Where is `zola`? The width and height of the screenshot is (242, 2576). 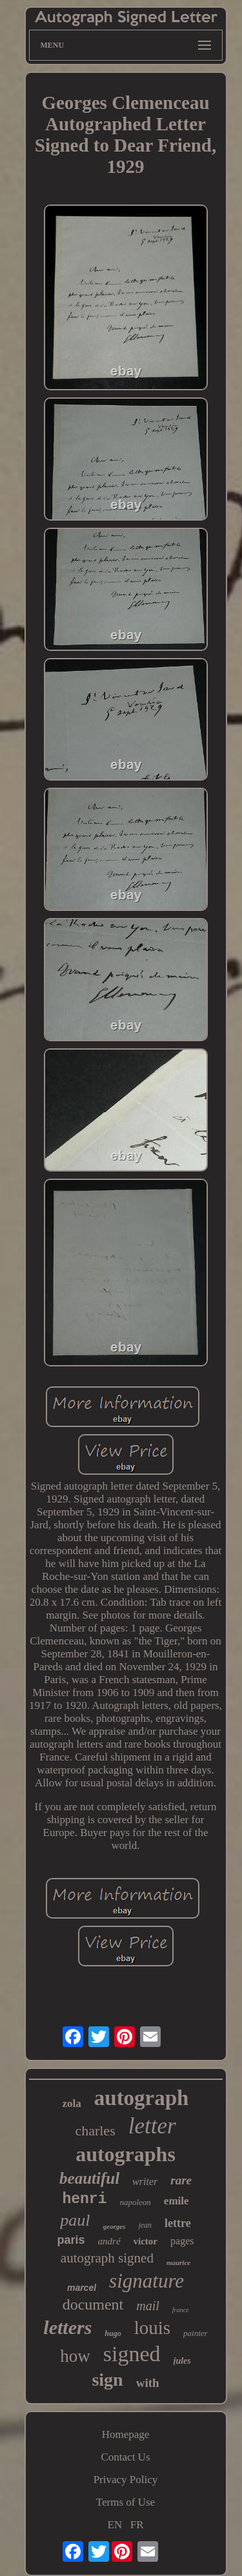 zola is located at coordinates (72, 2103).